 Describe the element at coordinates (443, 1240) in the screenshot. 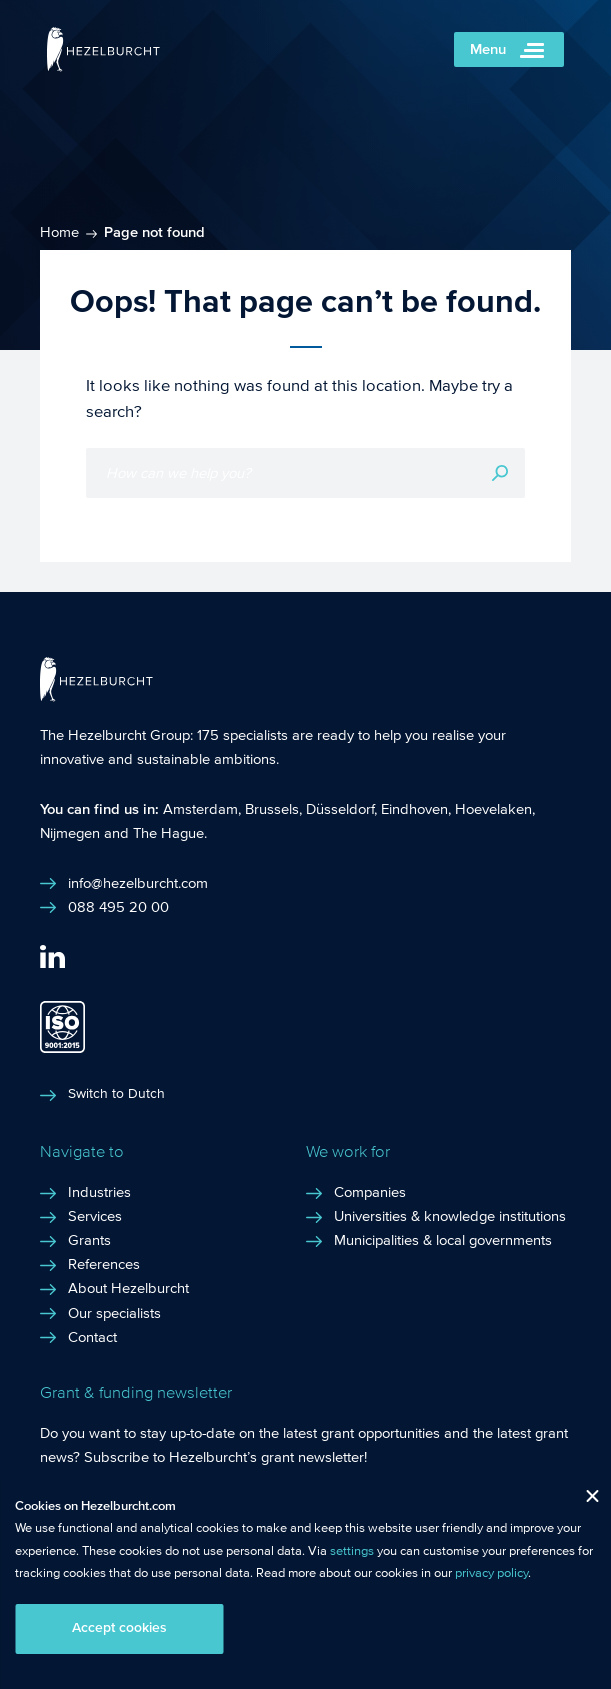

I see `Municipalities & local governments` at that location.